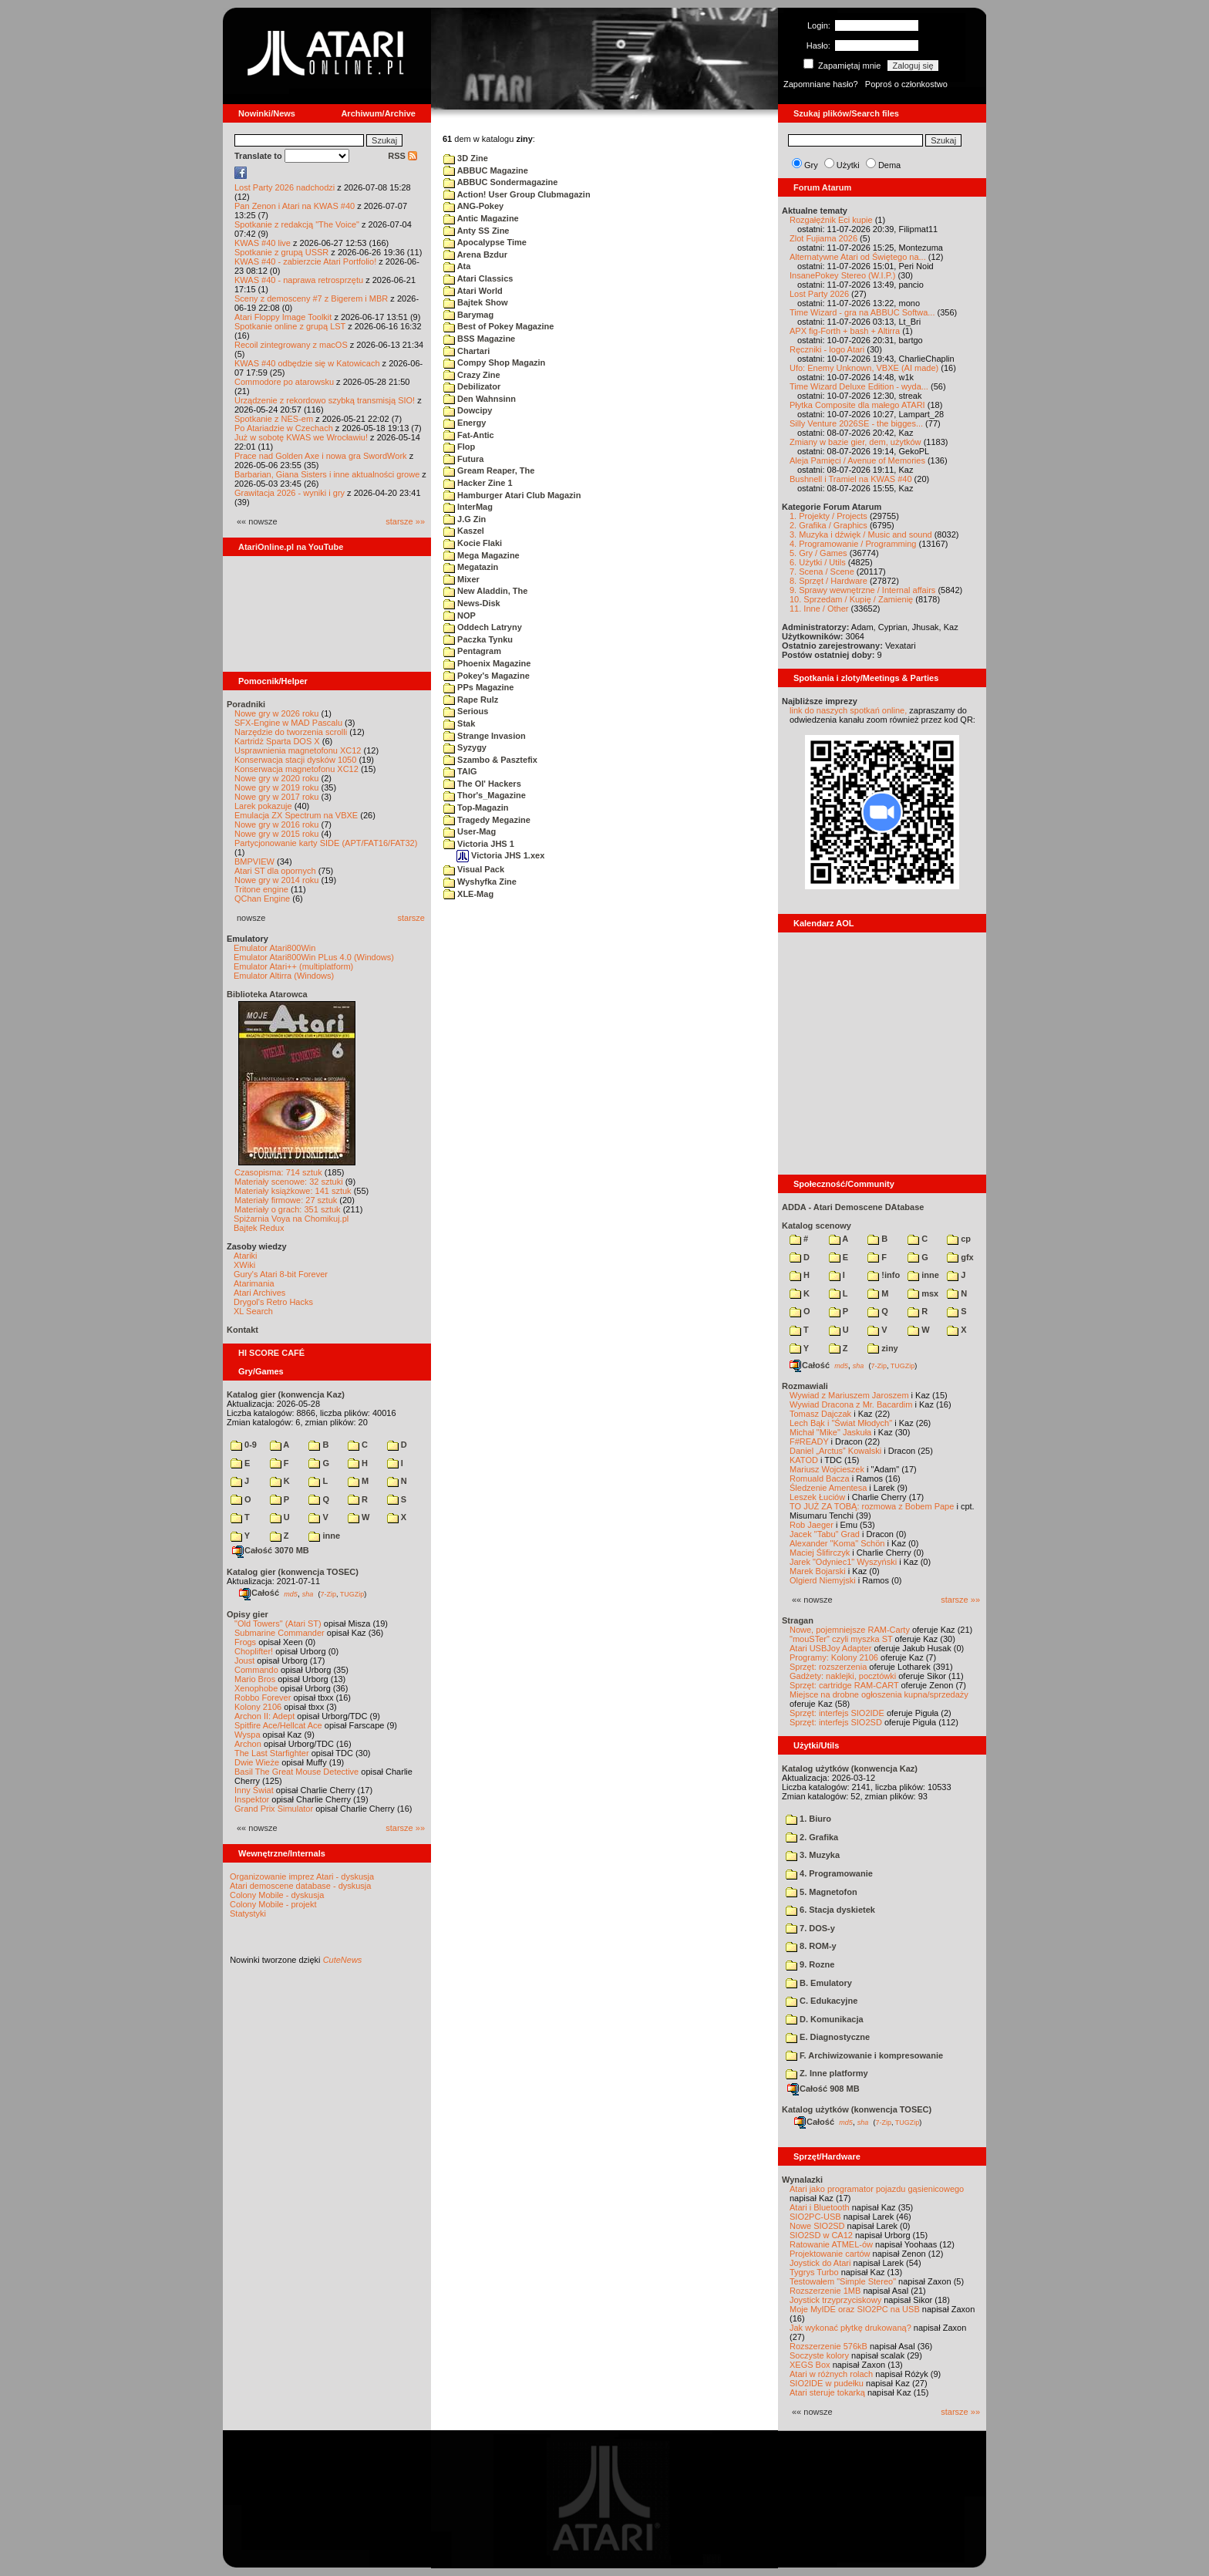 The height and width of the screenshot is (2576, 1209). What do you see at coordinates (263, 806) in the screenshot?
I see `Larek pokazuje` at bounding box center [263, 806].